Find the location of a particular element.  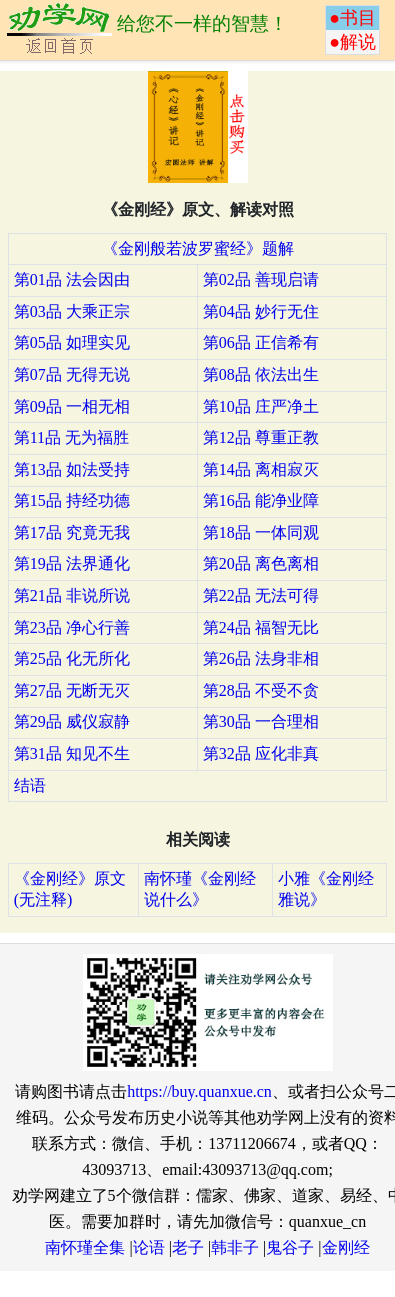

第23品 净心行善 is located at coordinates (72, 627).